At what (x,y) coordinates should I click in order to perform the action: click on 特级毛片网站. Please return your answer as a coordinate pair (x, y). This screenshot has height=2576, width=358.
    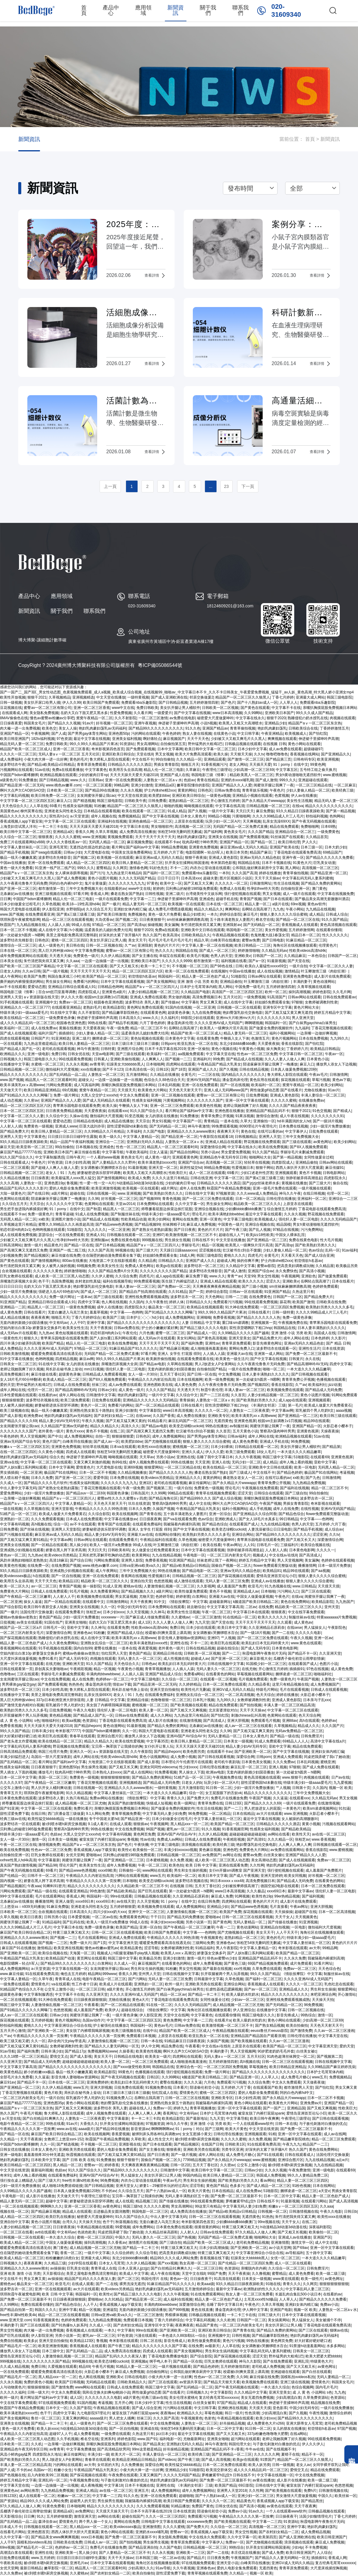
    Looking at the image, I should click on (267, 1689).